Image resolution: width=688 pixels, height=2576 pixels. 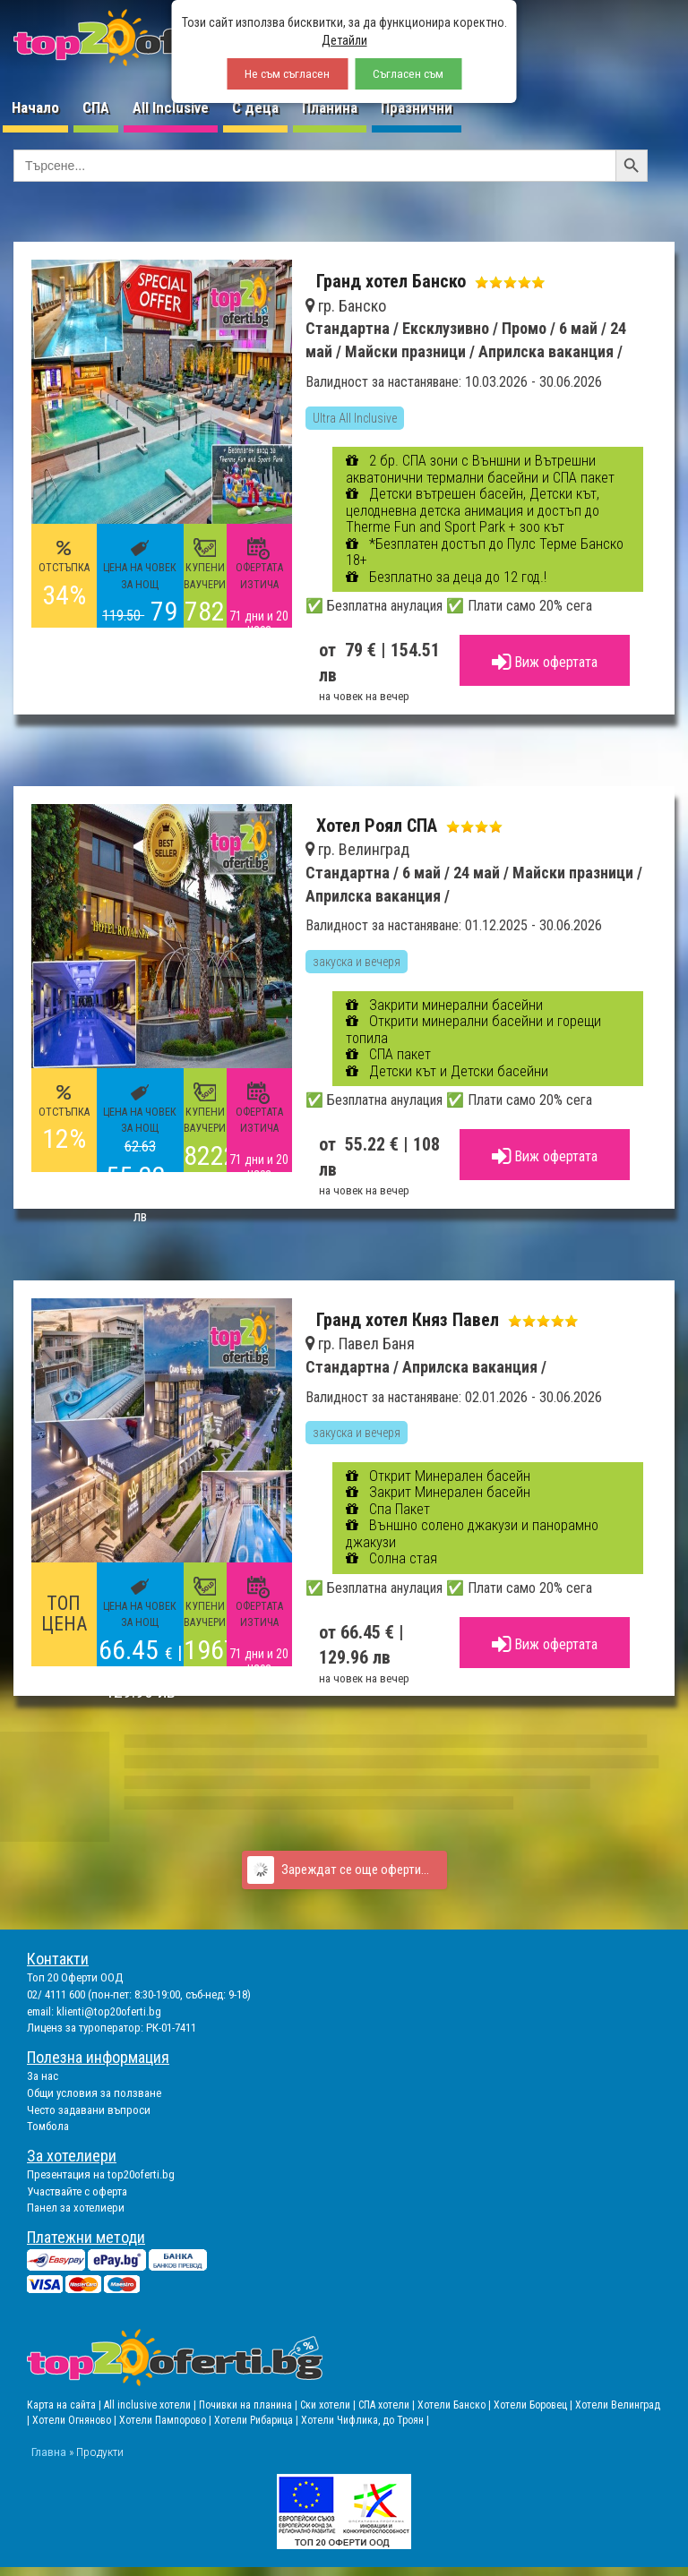 What do you see at coordinates (42, 2076) in the screenshot?
I see `За нас` at bounding box center [42, 2076].